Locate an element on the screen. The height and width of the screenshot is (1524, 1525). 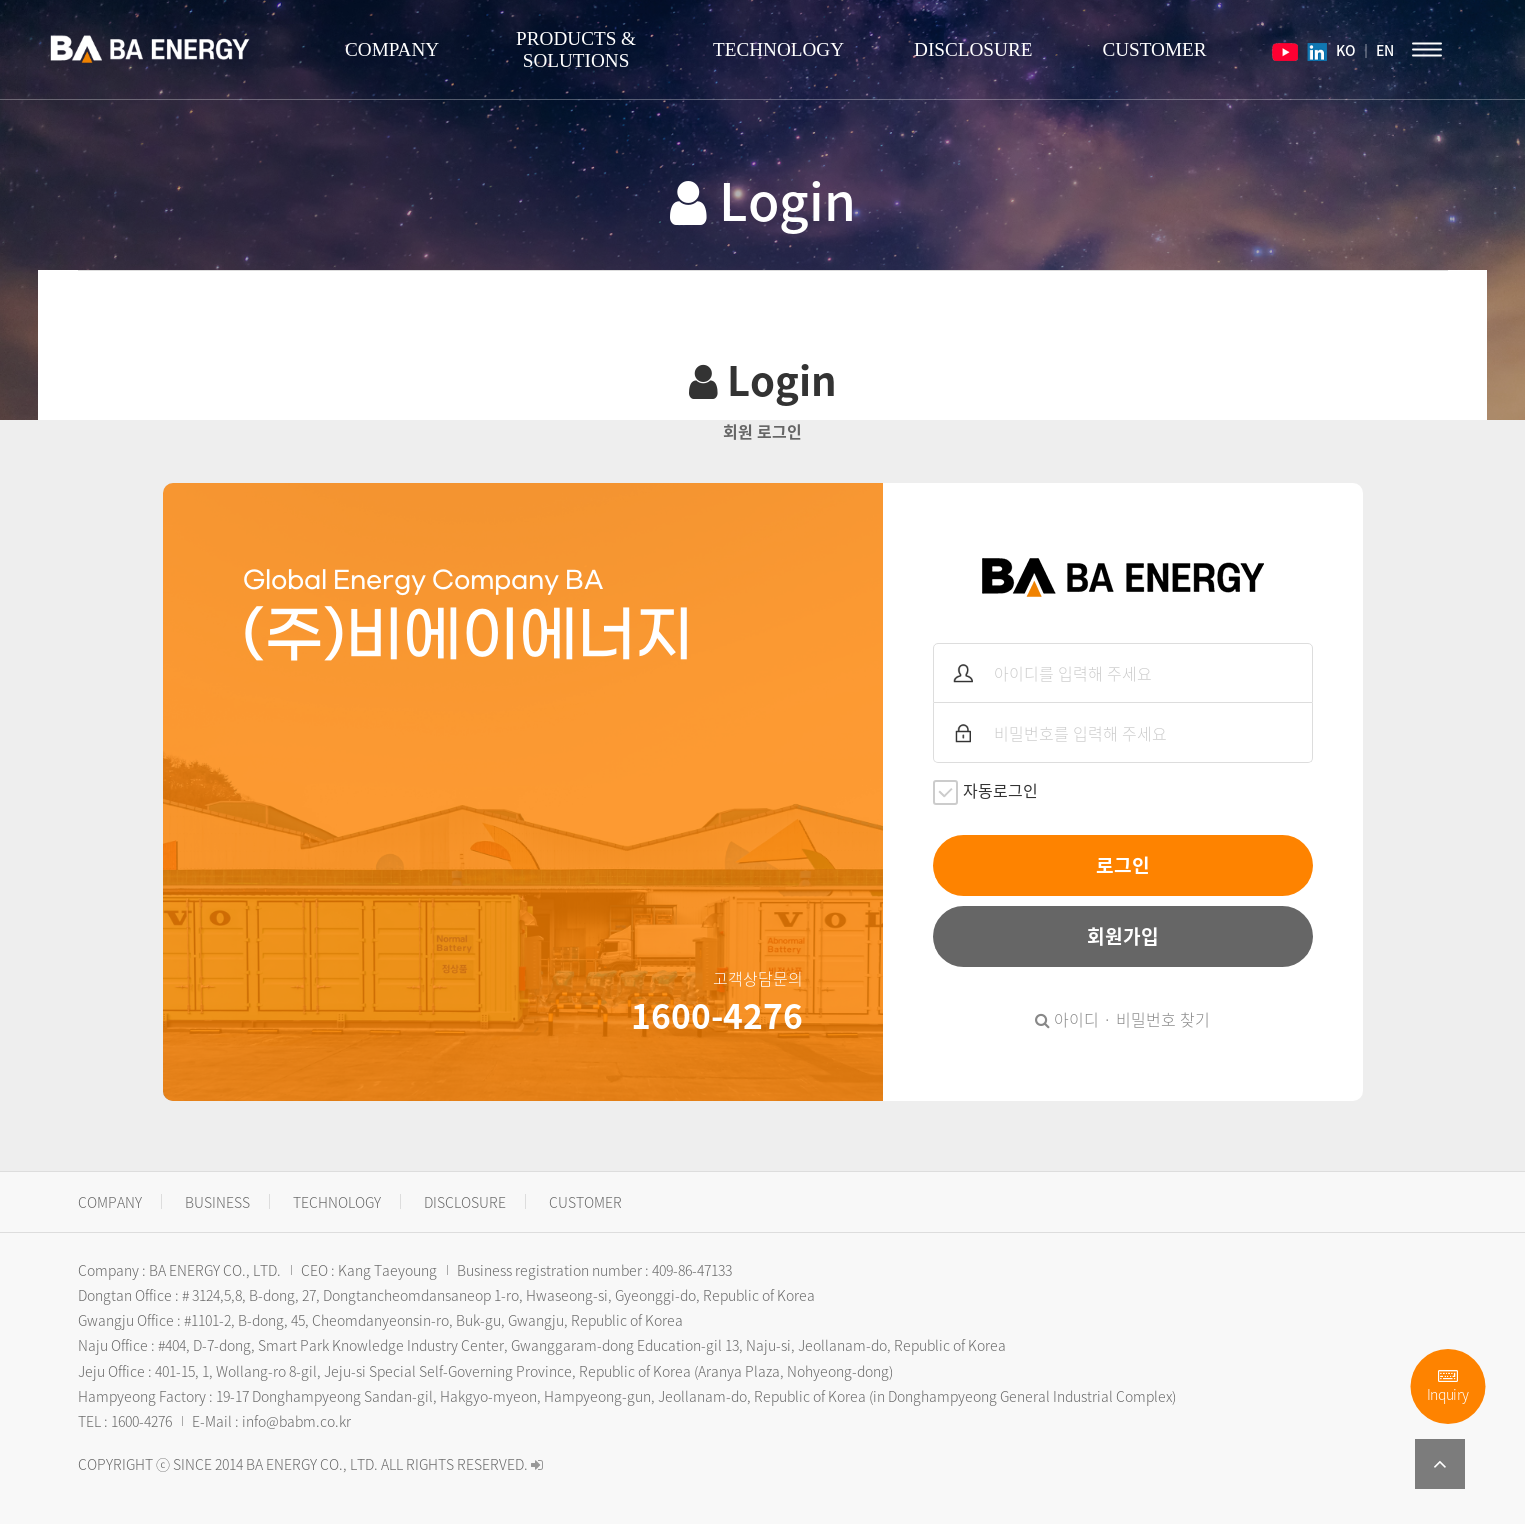
로그인 is located at coordinates (1123, 865).